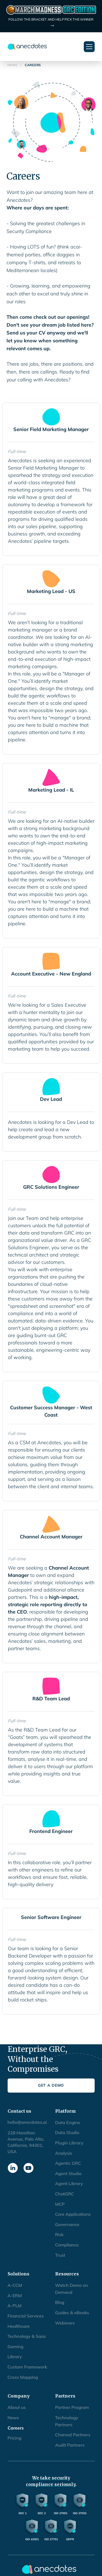 This screenshot has width=102, height=2576. I want to click on Get a Demo, so click(51, 2085).